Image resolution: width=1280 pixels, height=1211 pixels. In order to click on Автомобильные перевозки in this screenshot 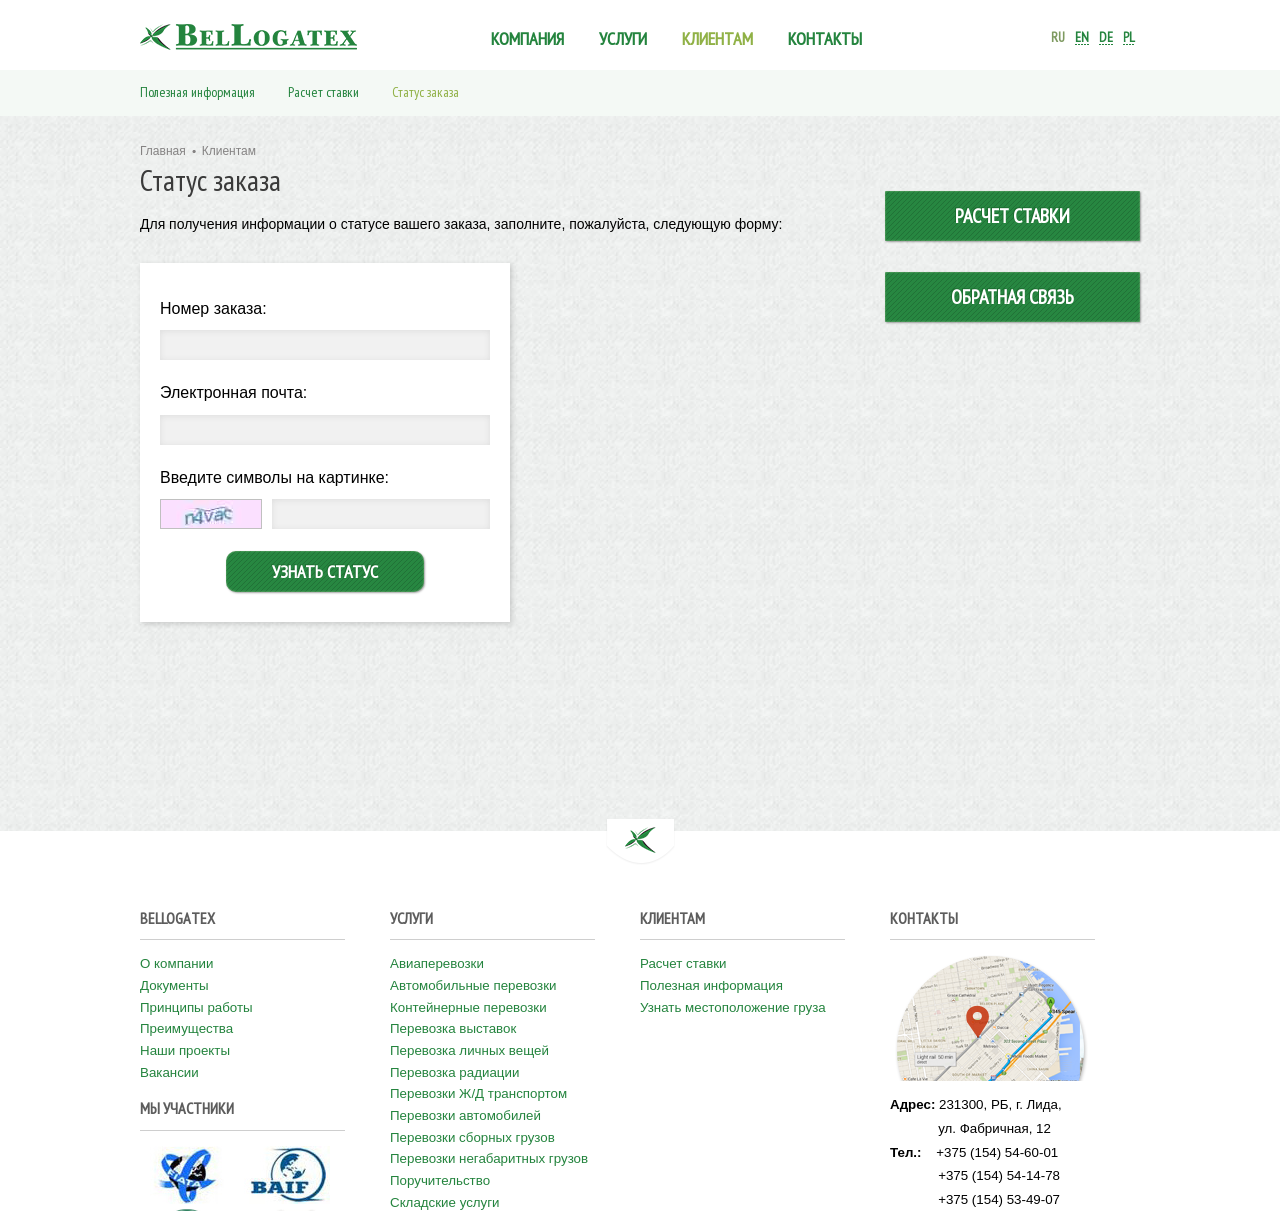, I will do `click(473, 985)`.